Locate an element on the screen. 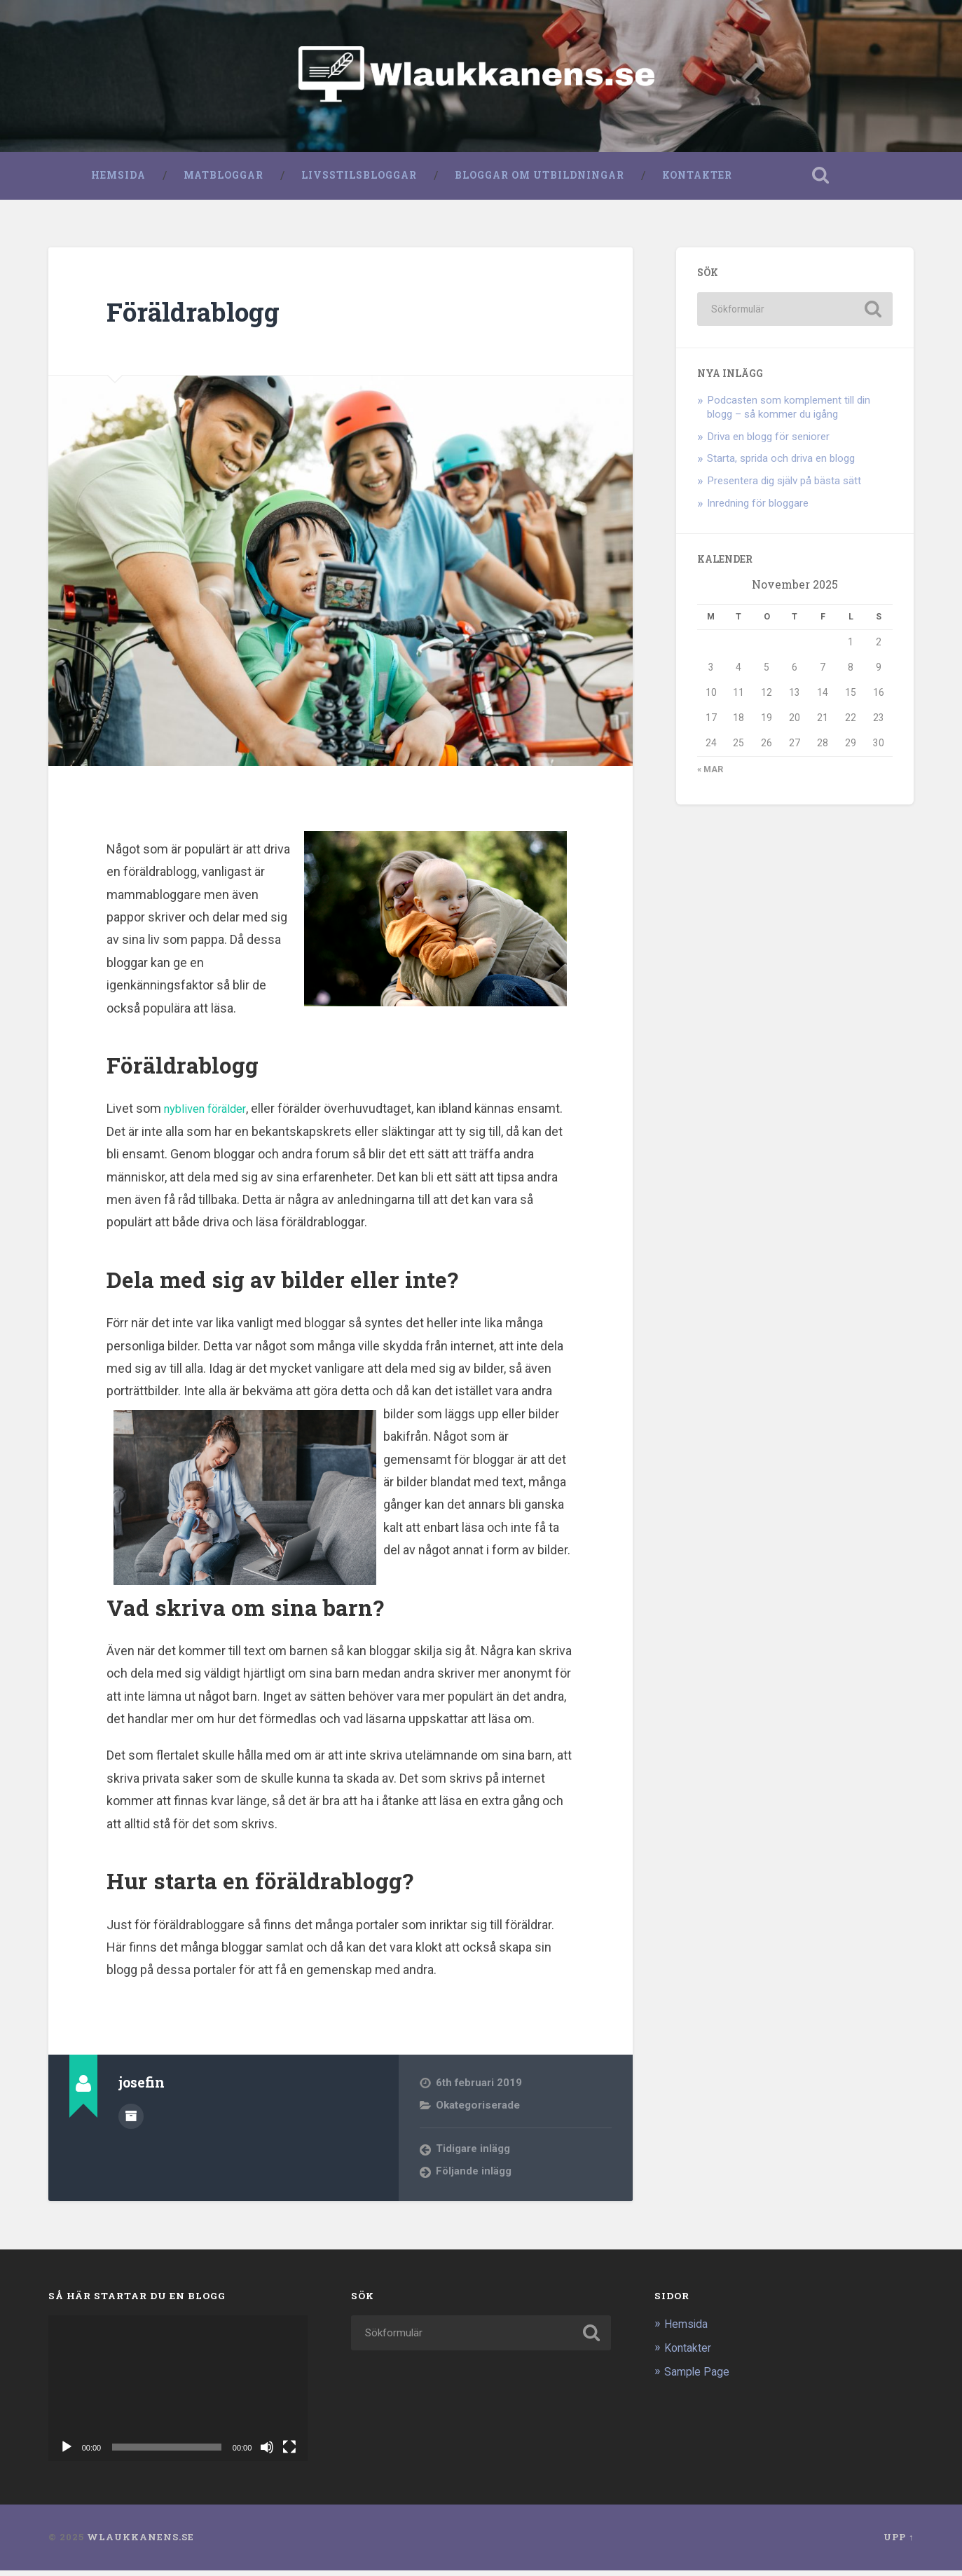  Starta, sprida och driva en blogg is located at coordinates (781, 464).